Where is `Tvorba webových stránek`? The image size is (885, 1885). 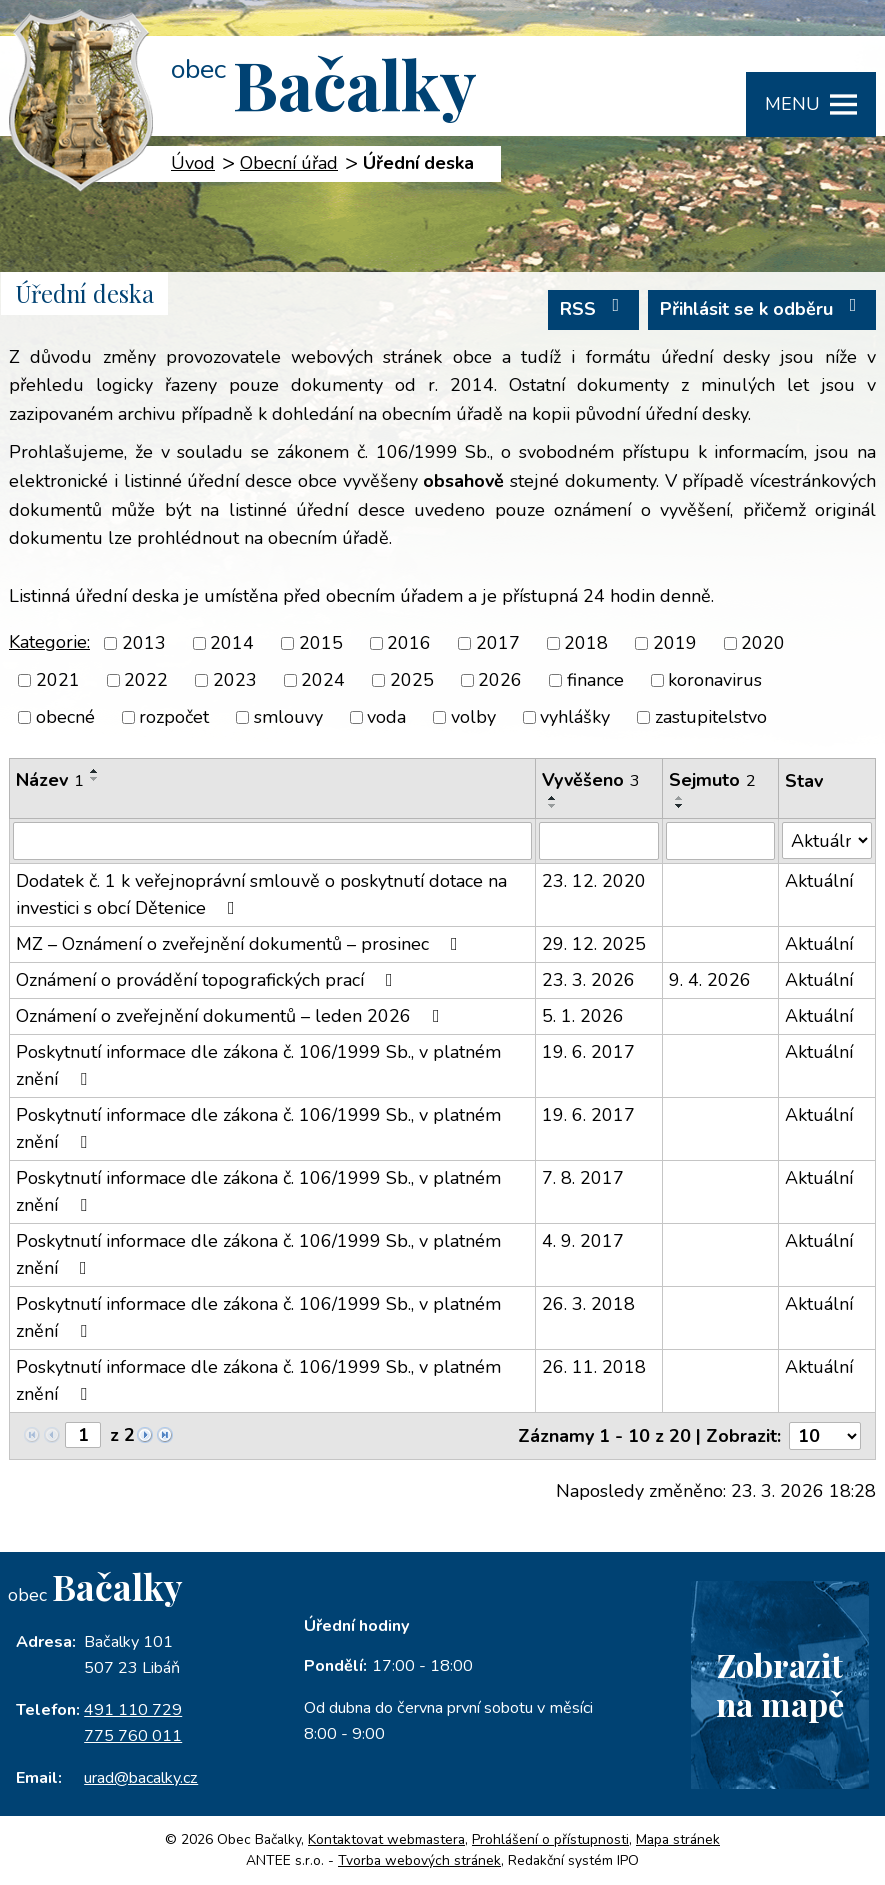 Tvorba webových stránek is located at coordinates (419, 1860).